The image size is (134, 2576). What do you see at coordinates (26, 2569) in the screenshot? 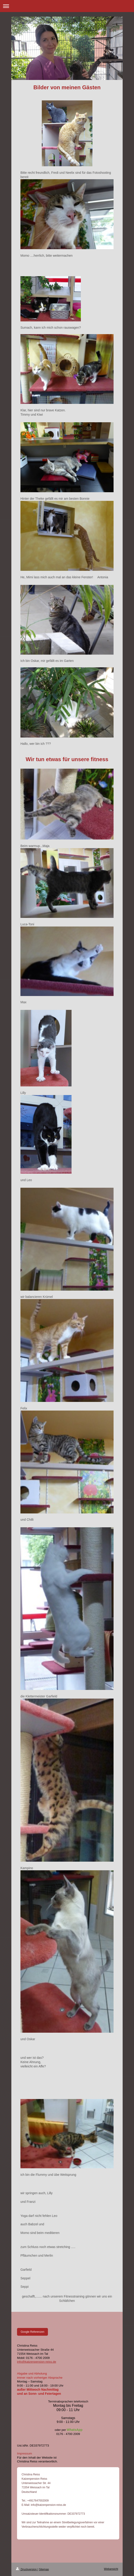
I see `Druckversion` at bounding box center [26, 2569].